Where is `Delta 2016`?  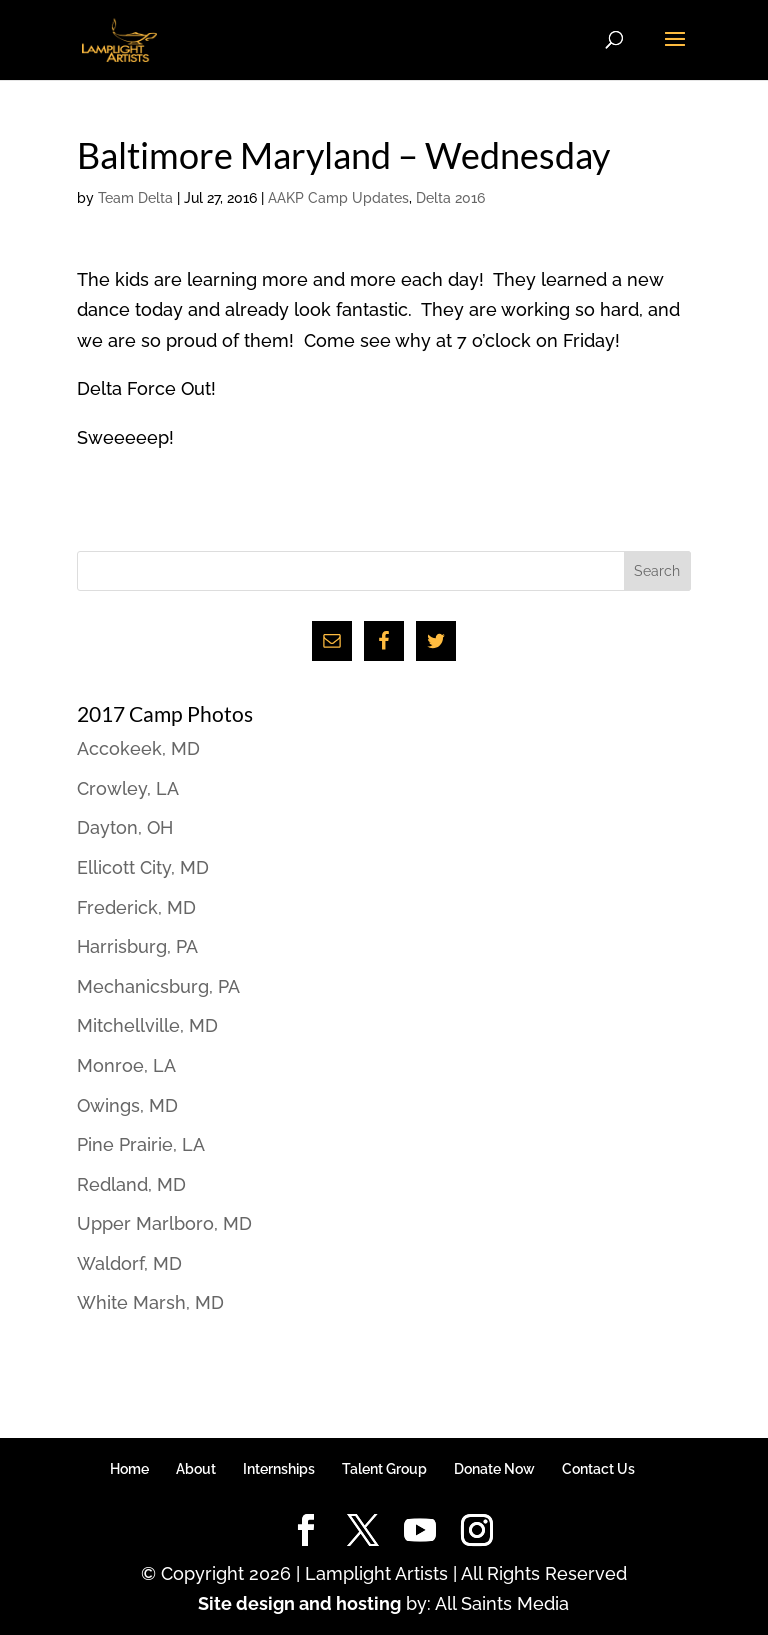
Delta 2016 is located at coordinates (450, 198).